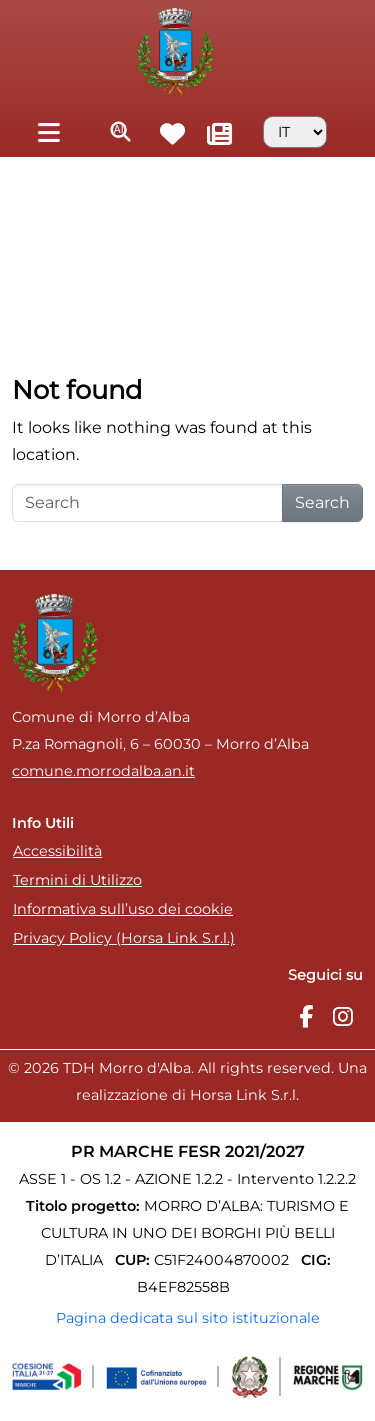  I want to click on Pagina dedicata sul sito istituzionale, so click(188, 1318).